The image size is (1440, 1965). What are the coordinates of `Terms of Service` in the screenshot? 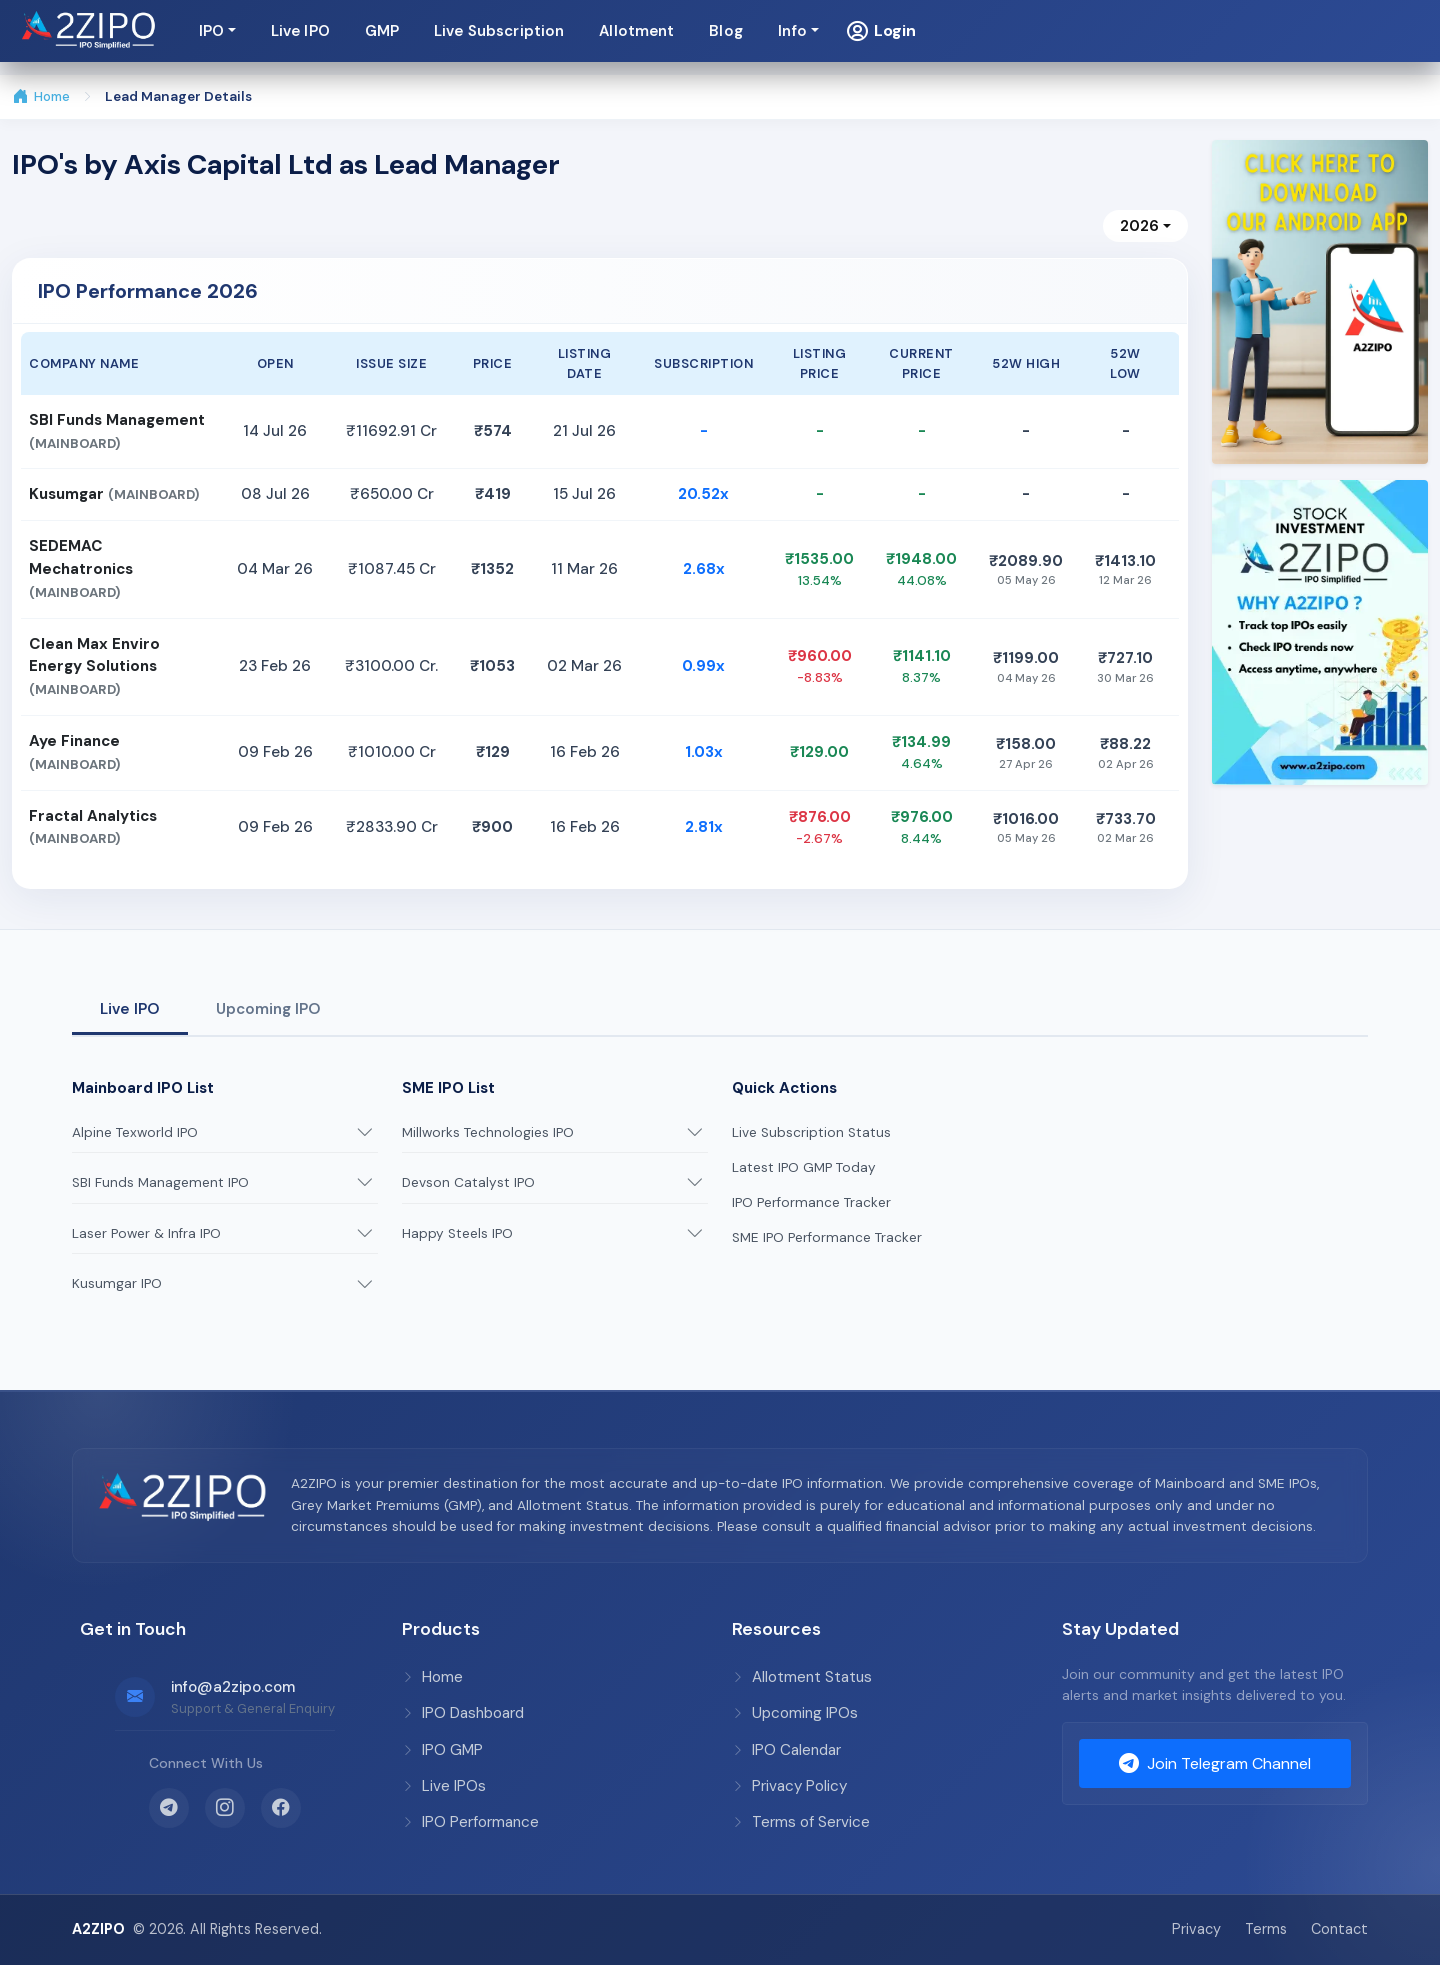 It's located at (801, 1822).